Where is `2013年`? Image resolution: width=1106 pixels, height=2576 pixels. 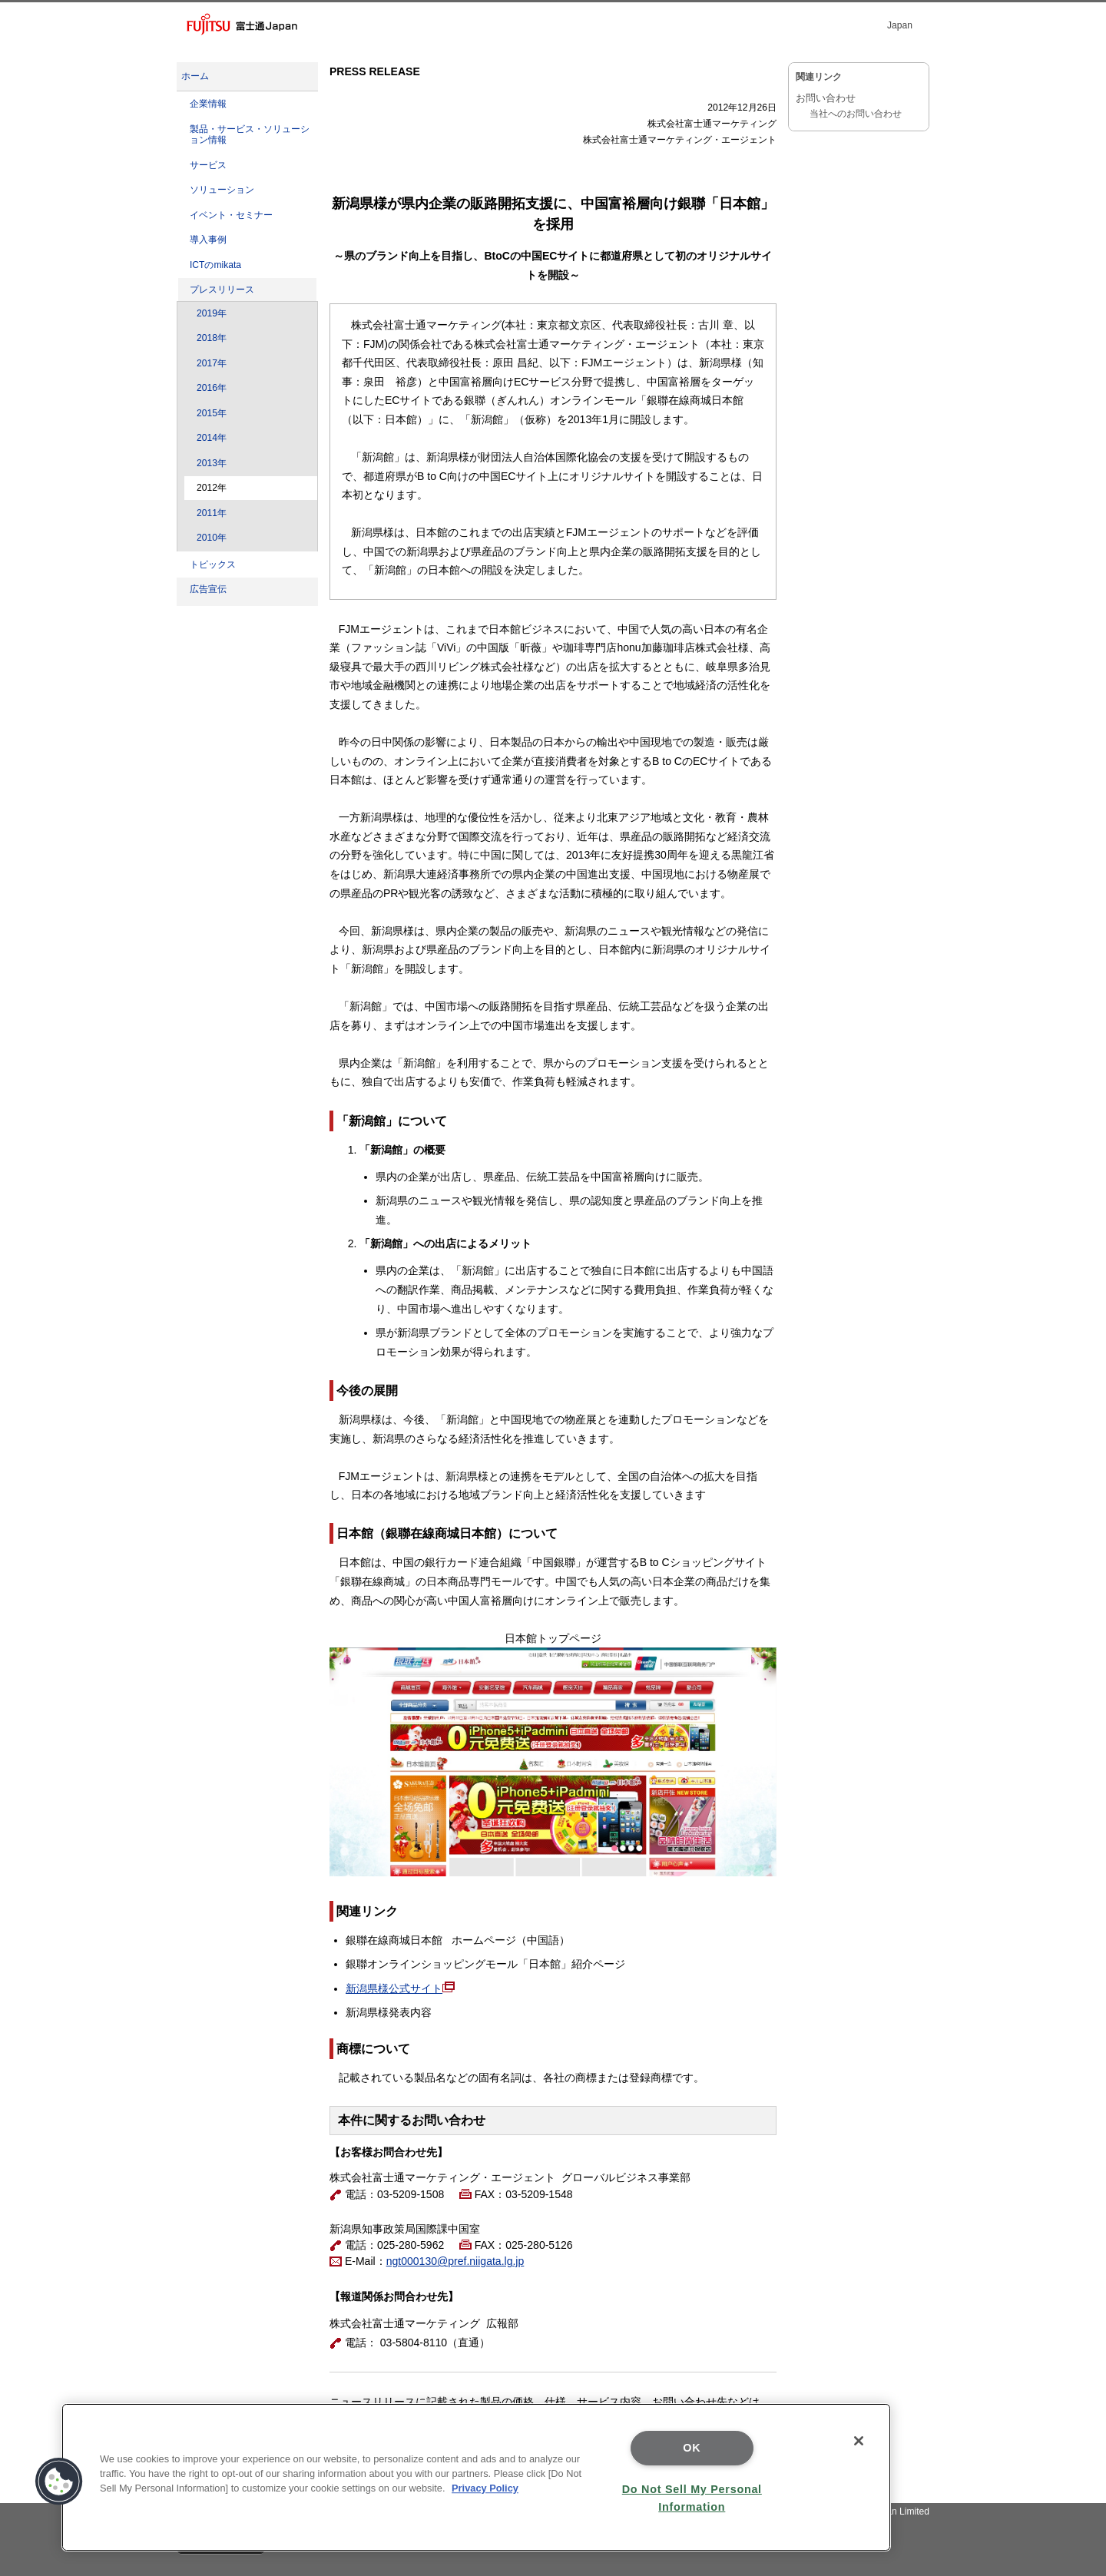 2013年 is located at coordinates (212, 463).